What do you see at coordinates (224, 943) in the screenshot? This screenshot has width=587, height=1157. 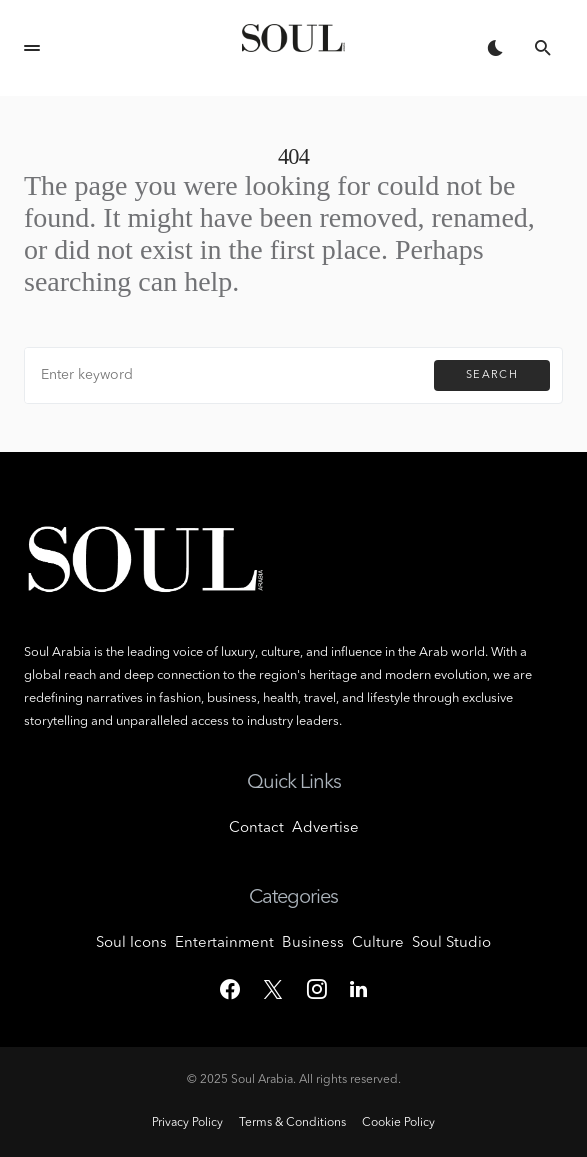 I see `Entertainment` at bounding box center [224, 943].